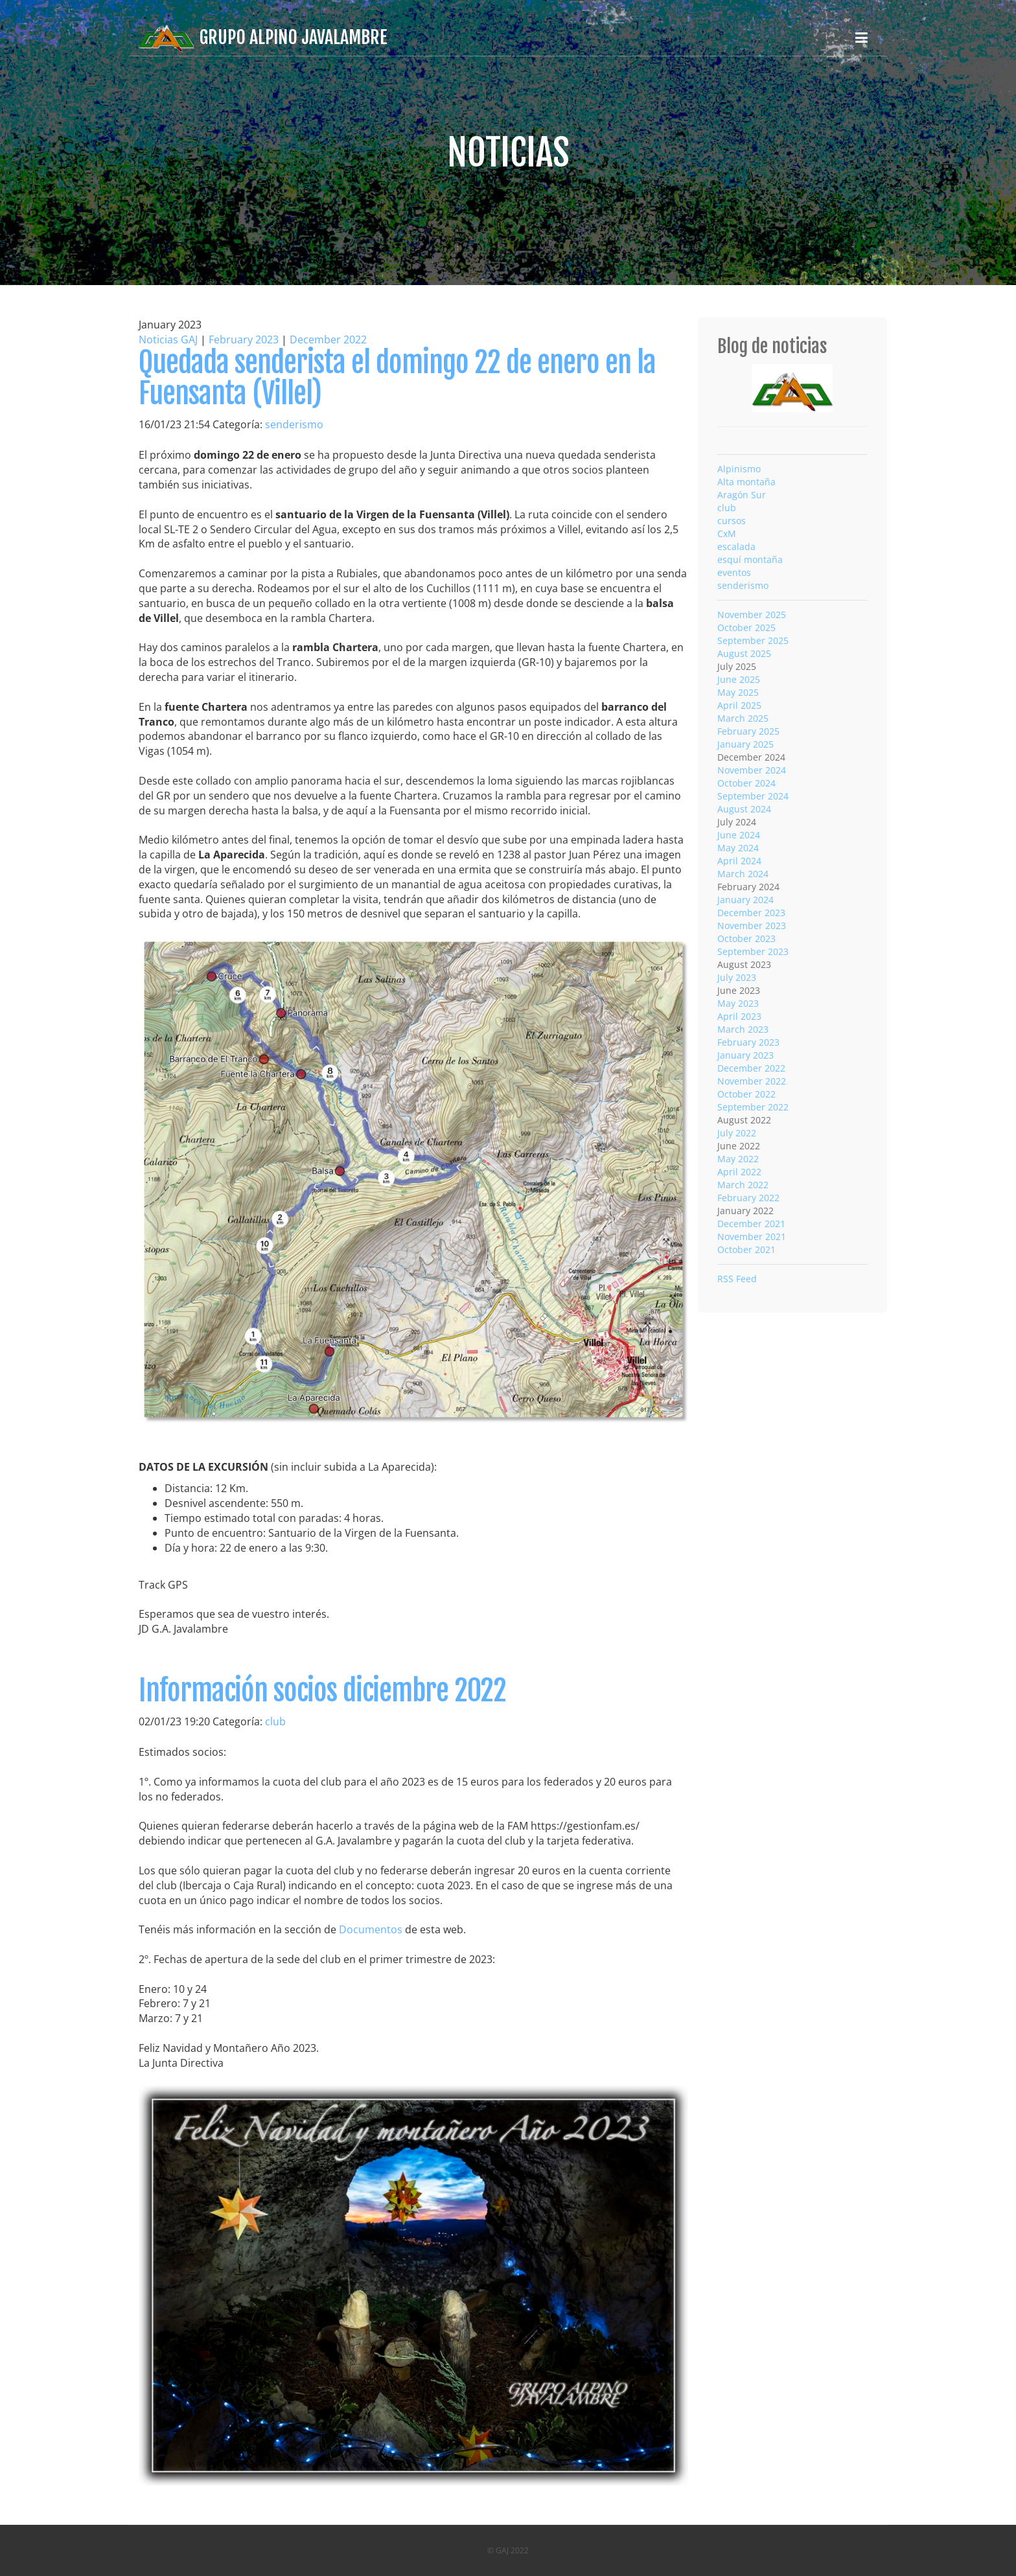 This screenshot has width=1016, height=2576. What do you see at coordinates (738, 835) in the screenshot?
I see `June 2024` at bounding box center [738, 835].